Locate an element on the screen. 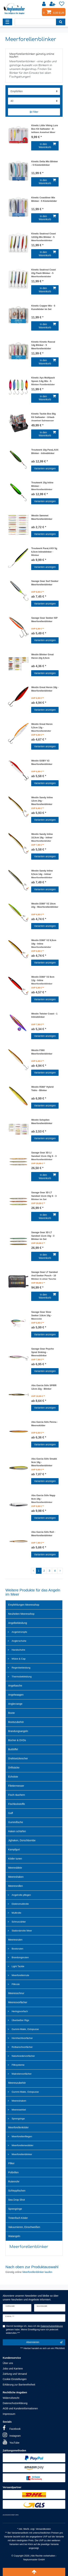 This screenshot has height=2576, width=68. Über uns is located at coordinates (8, 2363).